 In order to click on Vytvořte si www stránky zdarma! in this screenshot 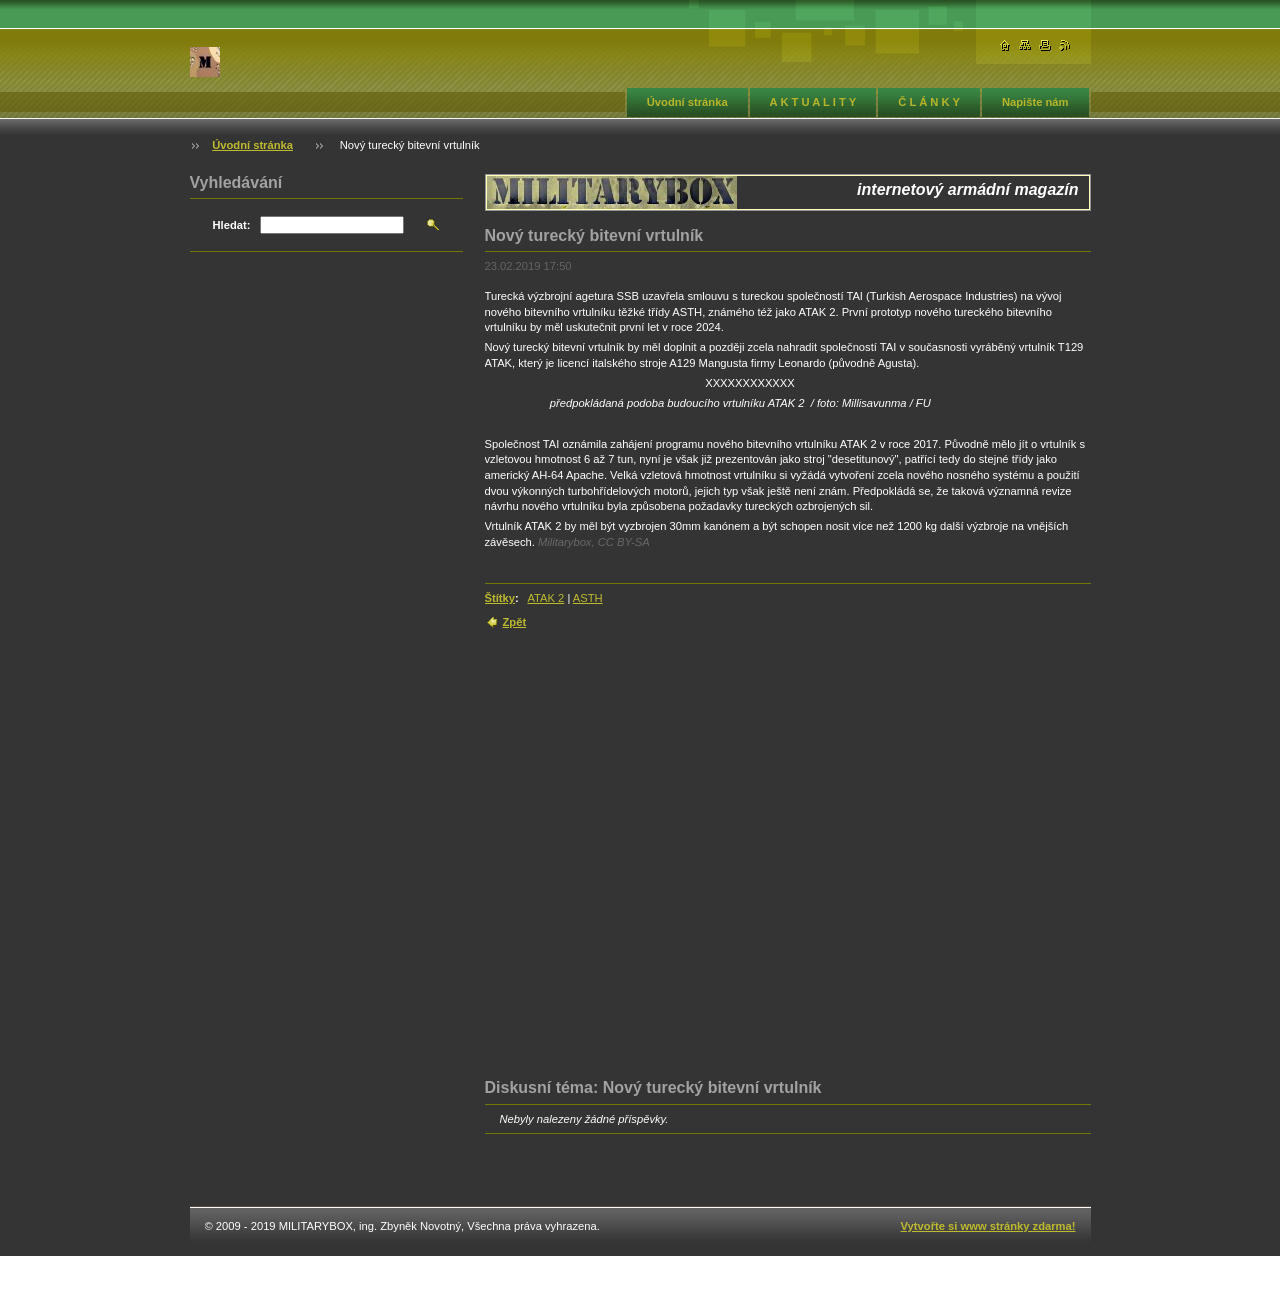, I will do `click(988, 1226)`.